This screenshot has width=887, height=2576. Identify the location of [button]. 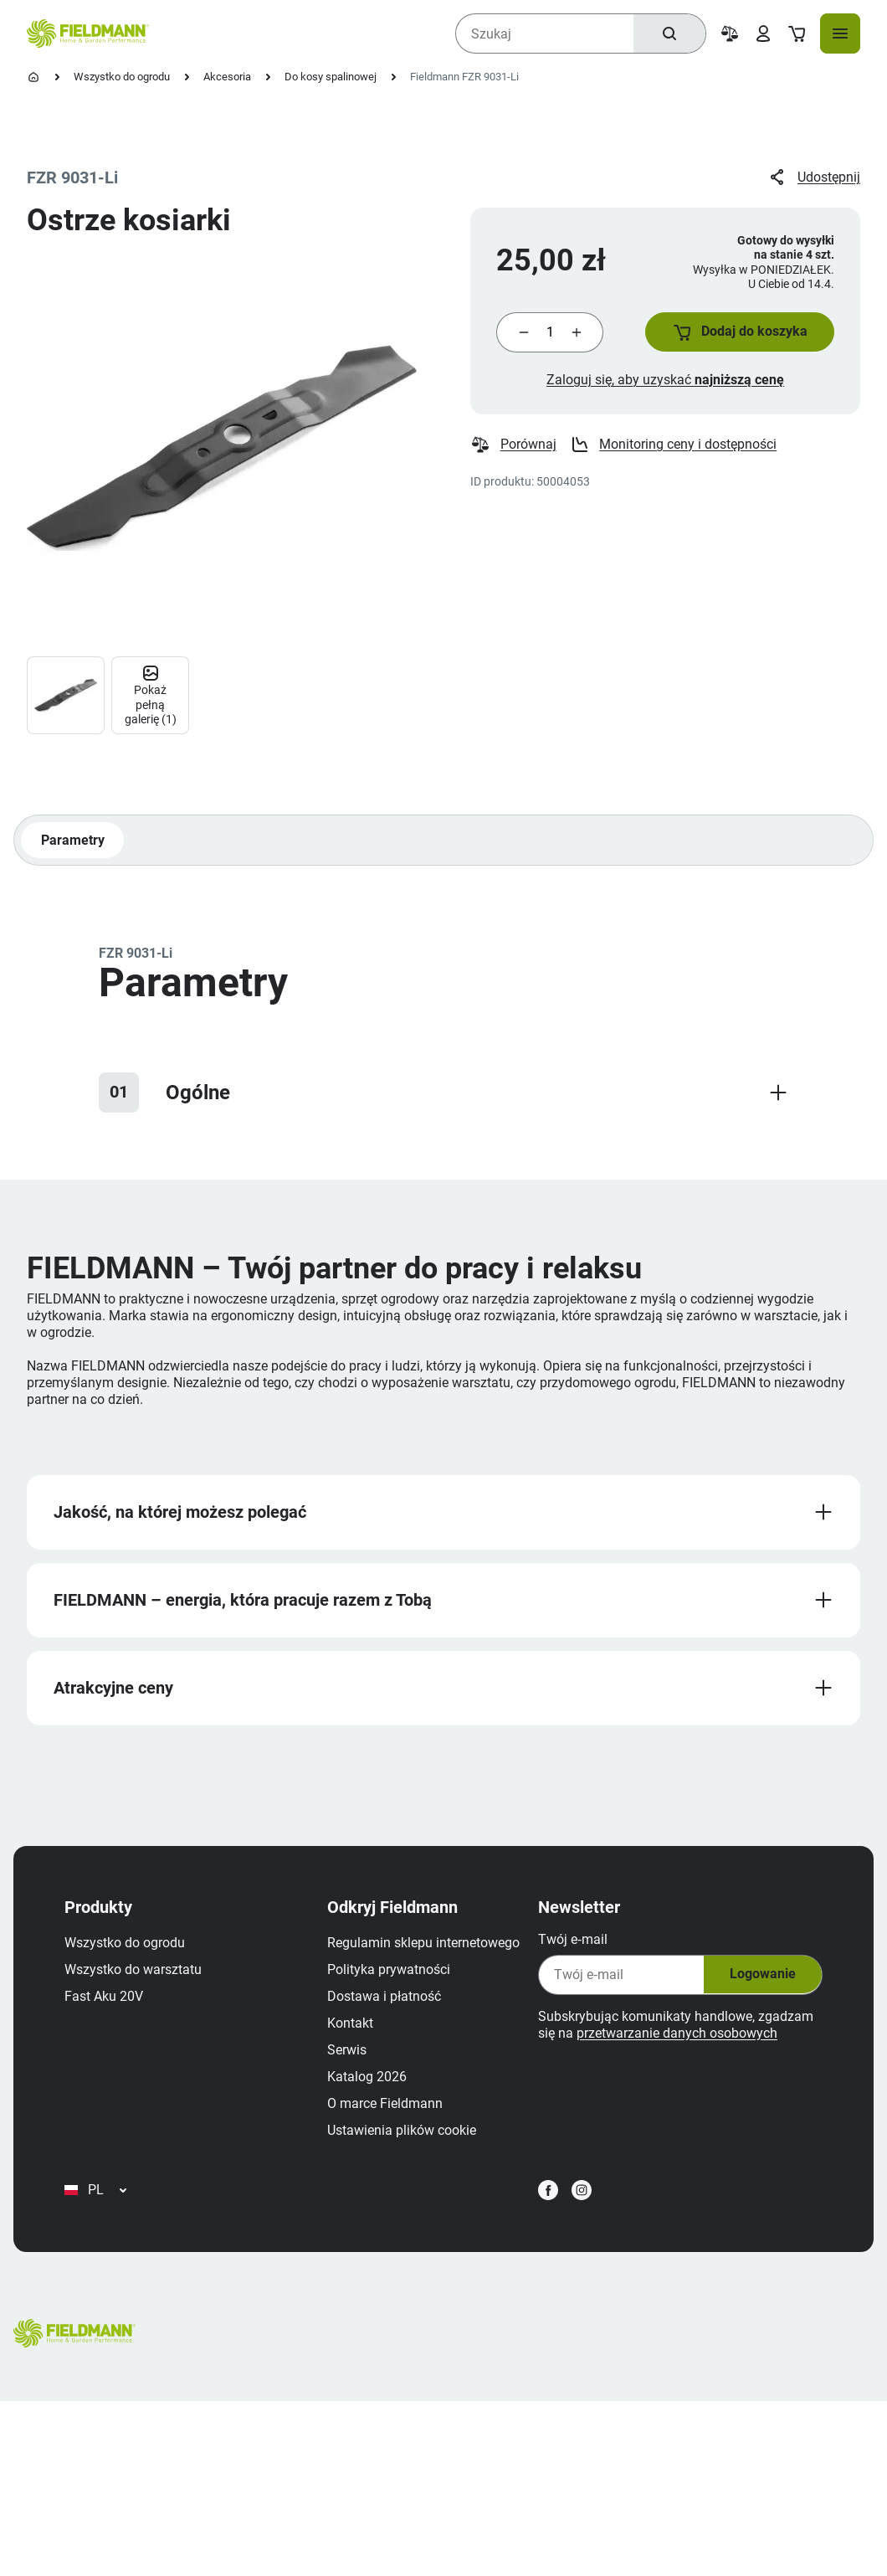
(737, 333).